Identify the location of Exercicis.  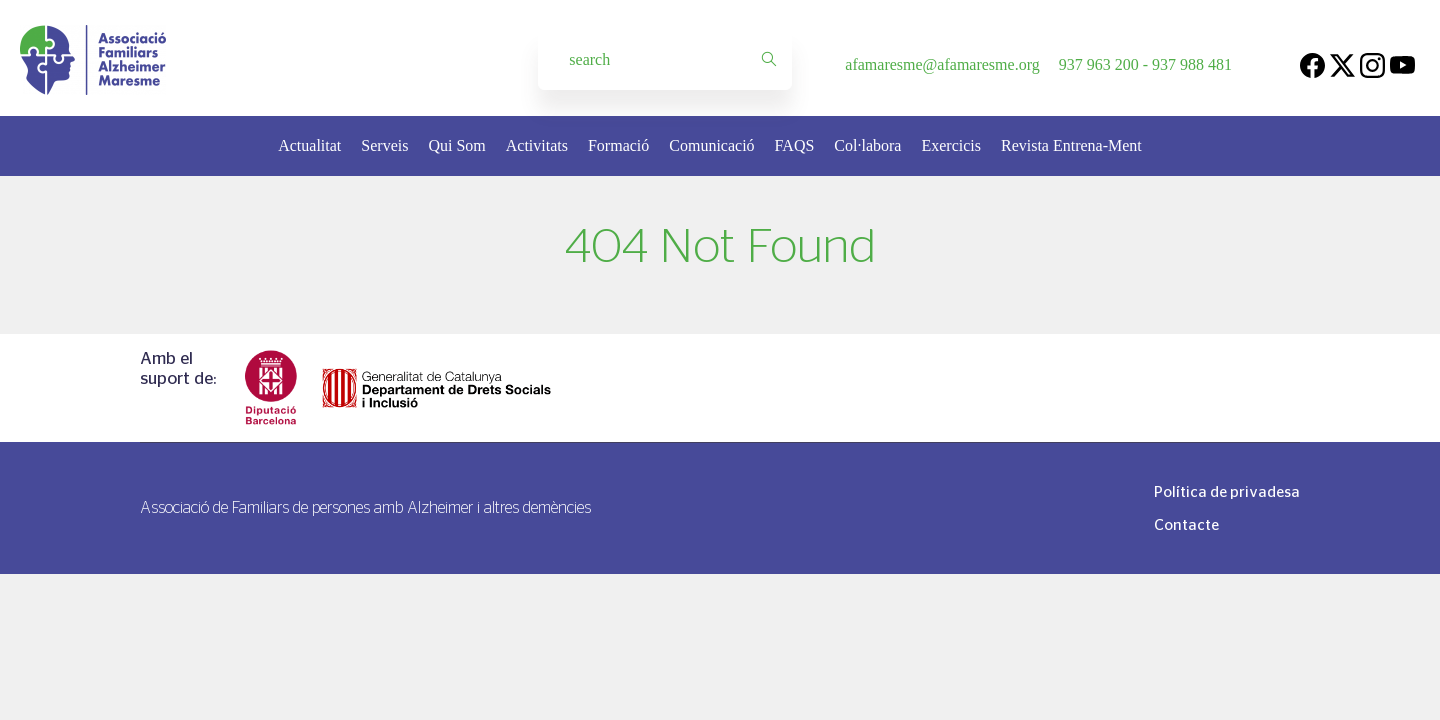
(951, 145).